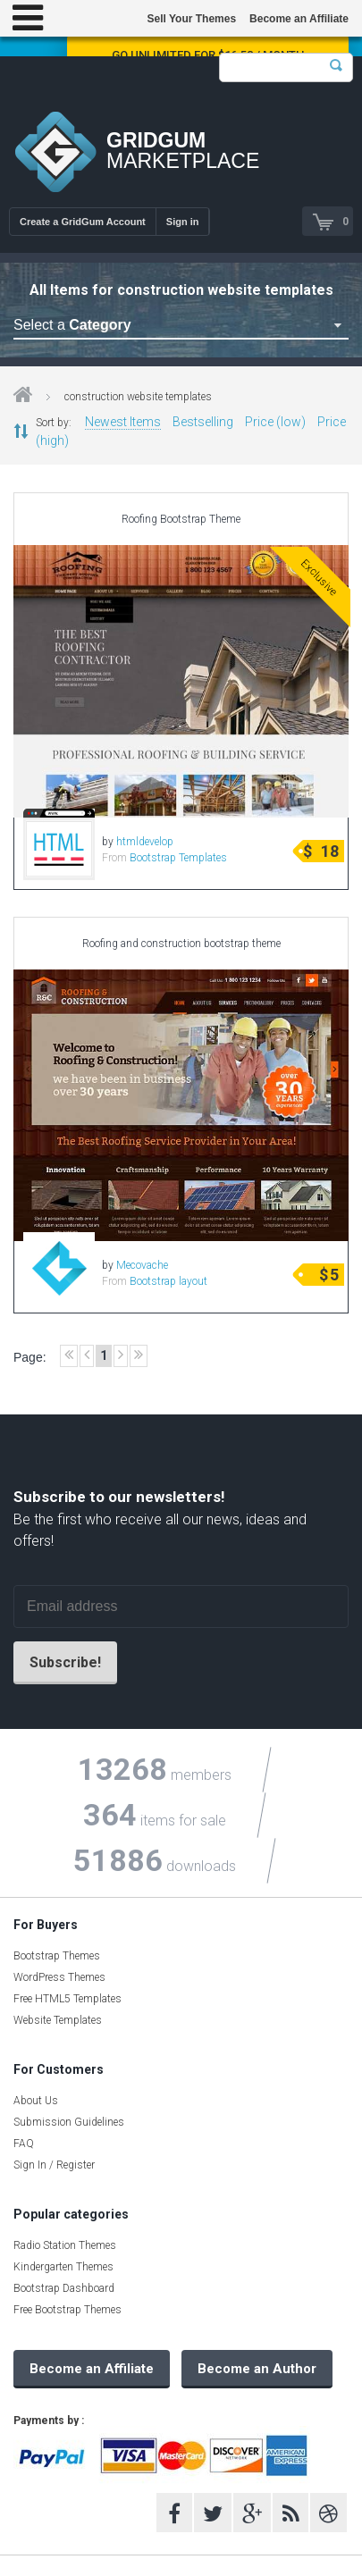 Image resolution: width=362 pixels, height=2576 pixels. What do you see at coordinates (191, 19) in the screenshot?
I see `Sell Your Themes` at bounding box center [191, 19].